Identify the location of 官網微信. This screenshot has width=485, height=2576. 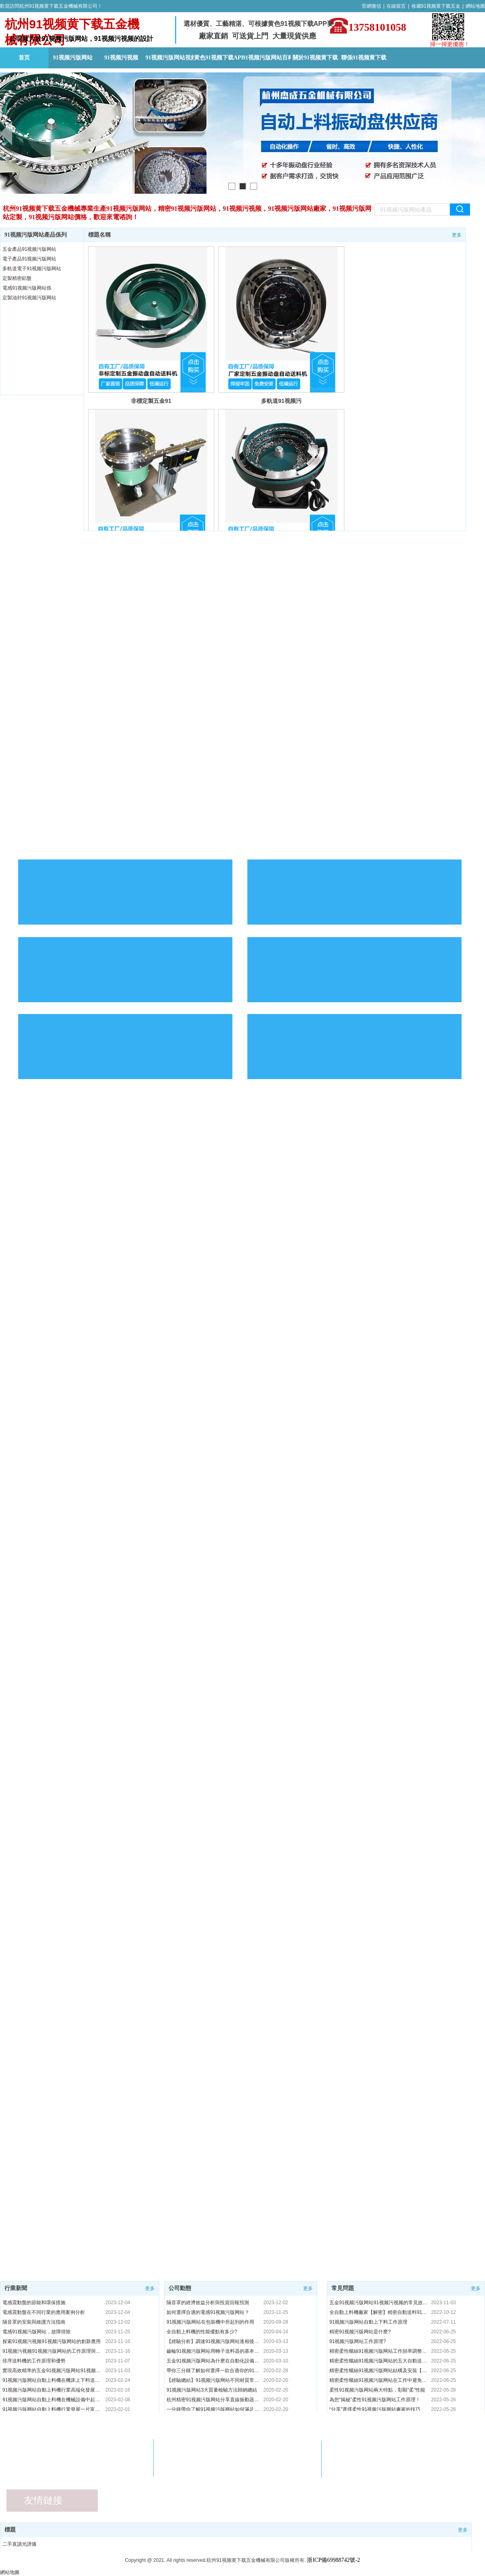
(371, 6).